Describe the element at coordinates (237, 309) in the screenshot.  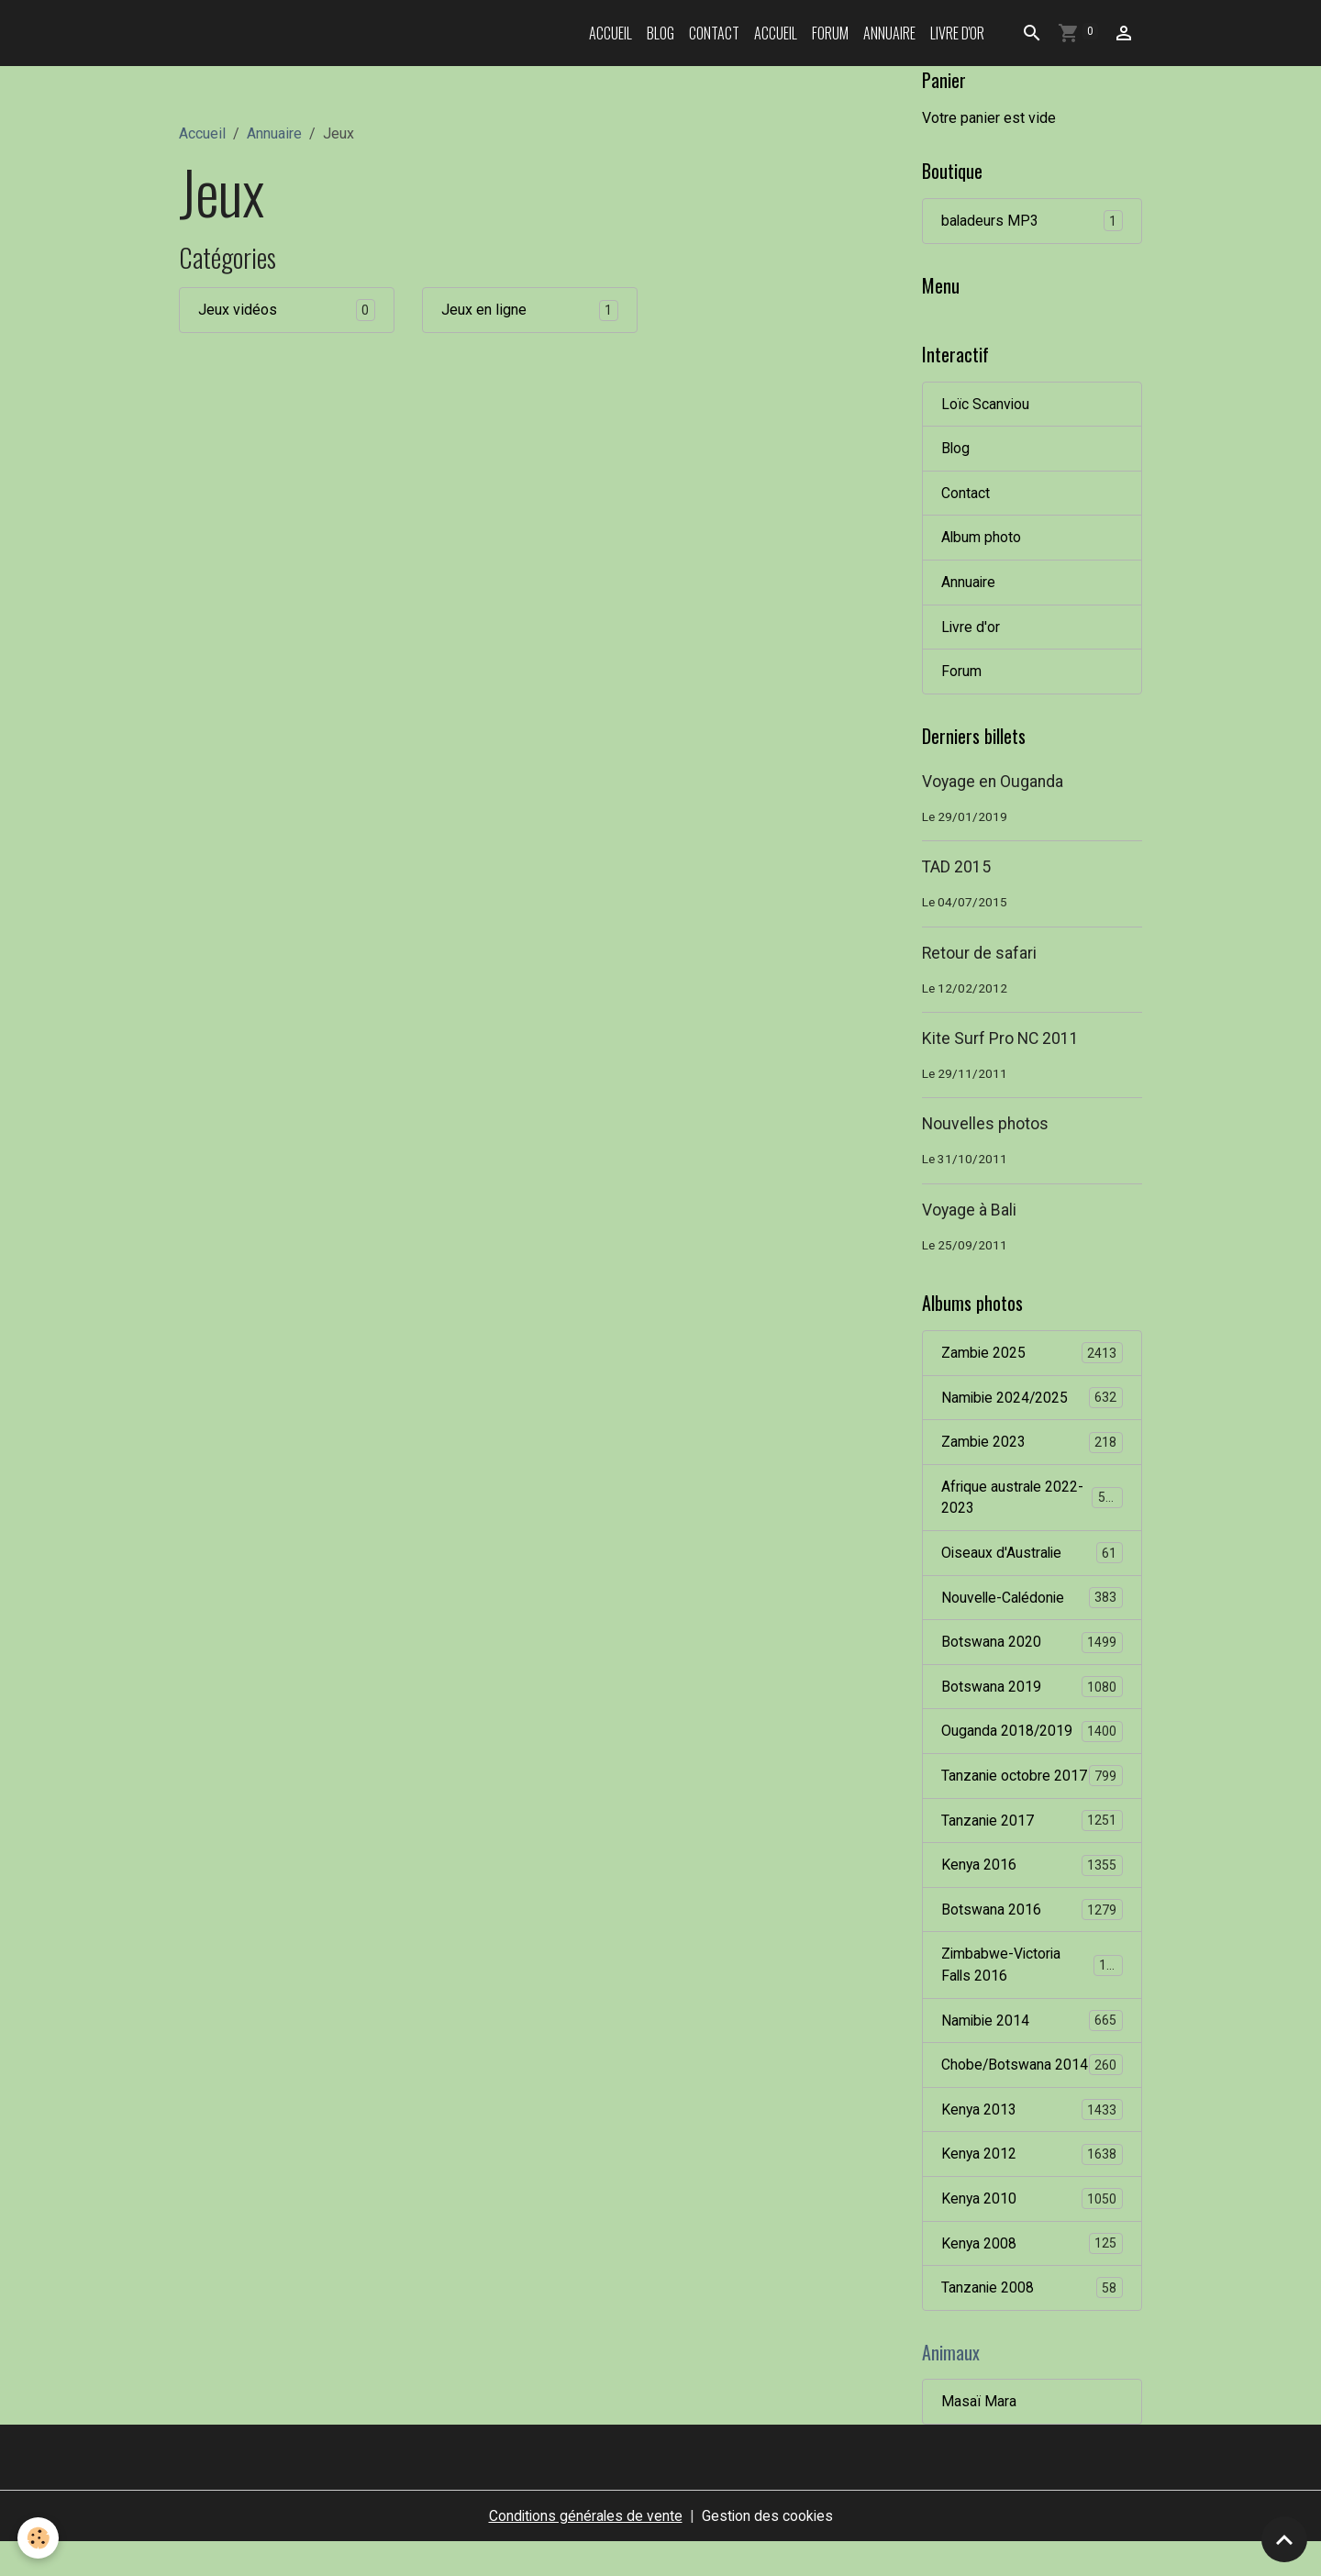
I see `Jeux vidéos` at that location.